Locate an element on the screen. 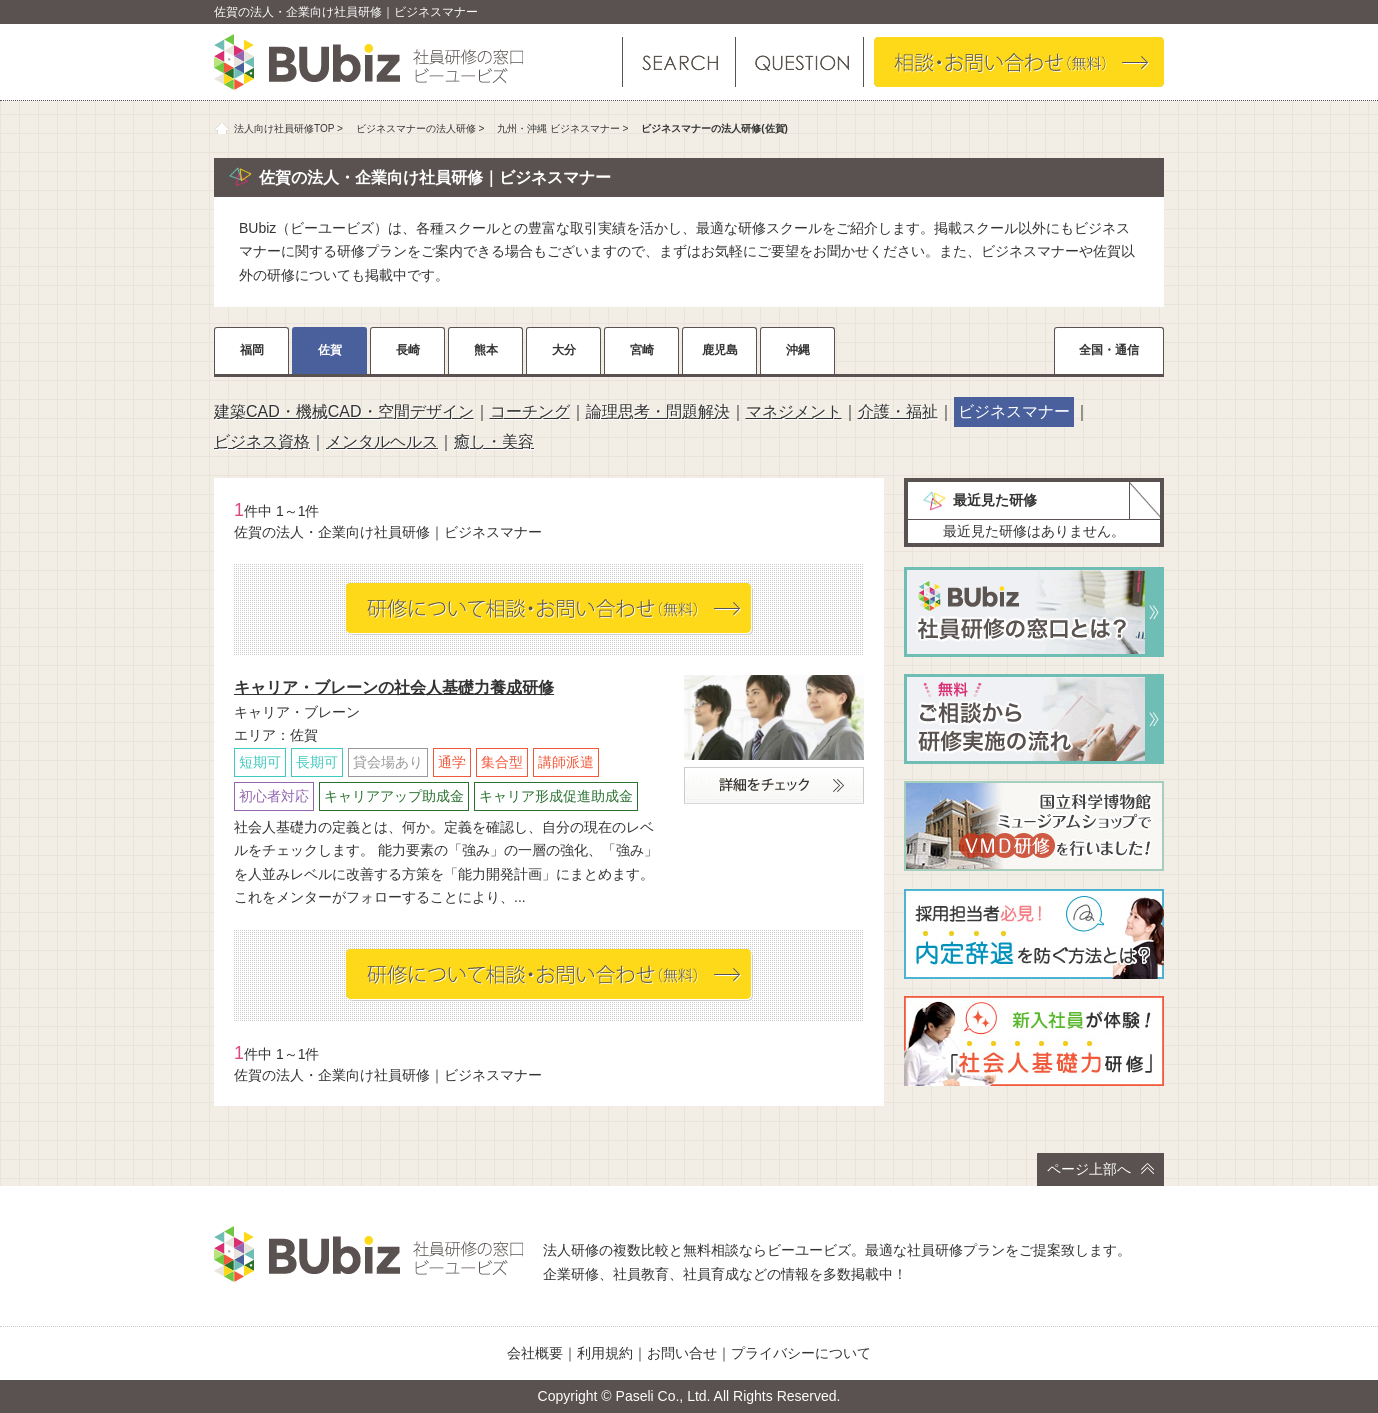  ビジネスマナー is located at coordinates (1014, 411).